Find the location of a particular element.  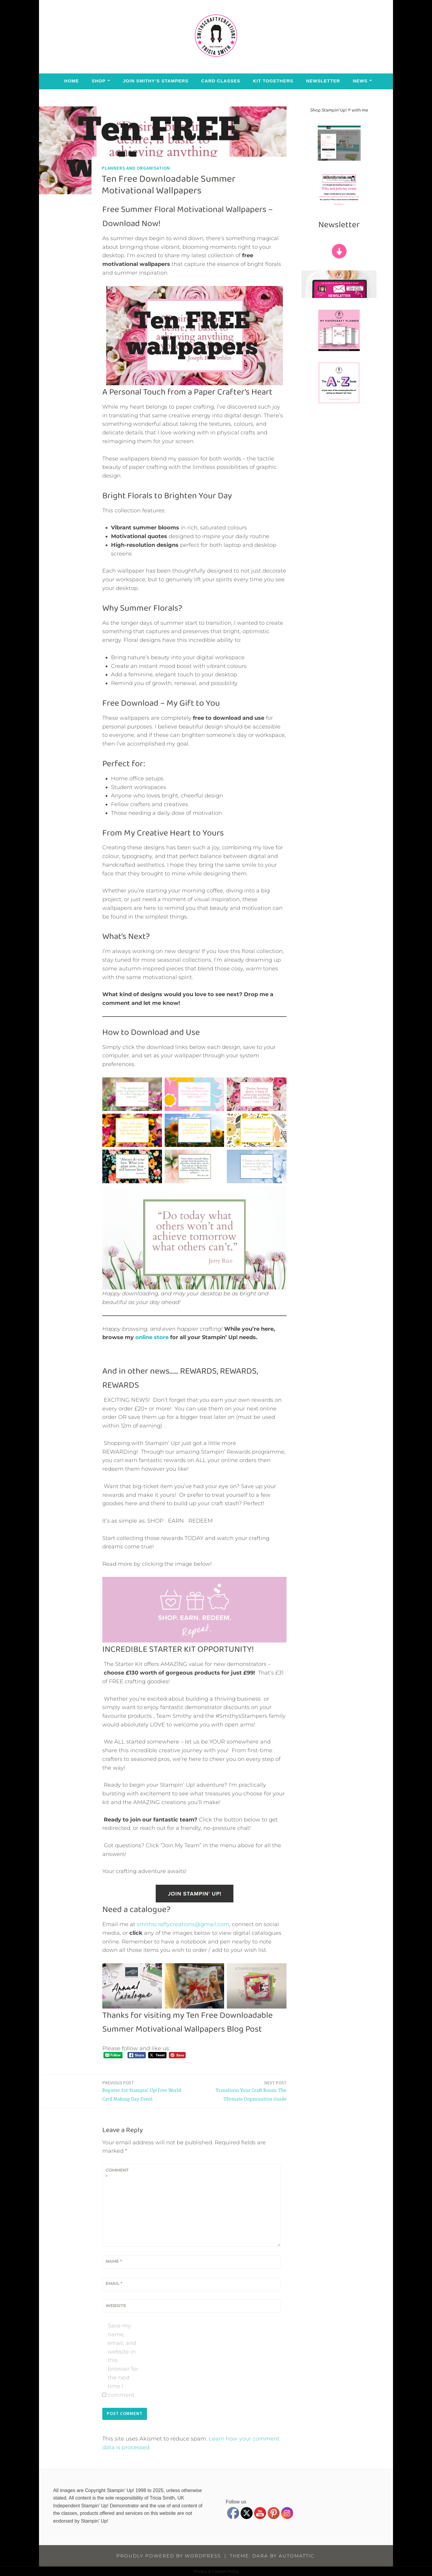

Proudly powered by WordPress is located at coordinates (168, 2556).